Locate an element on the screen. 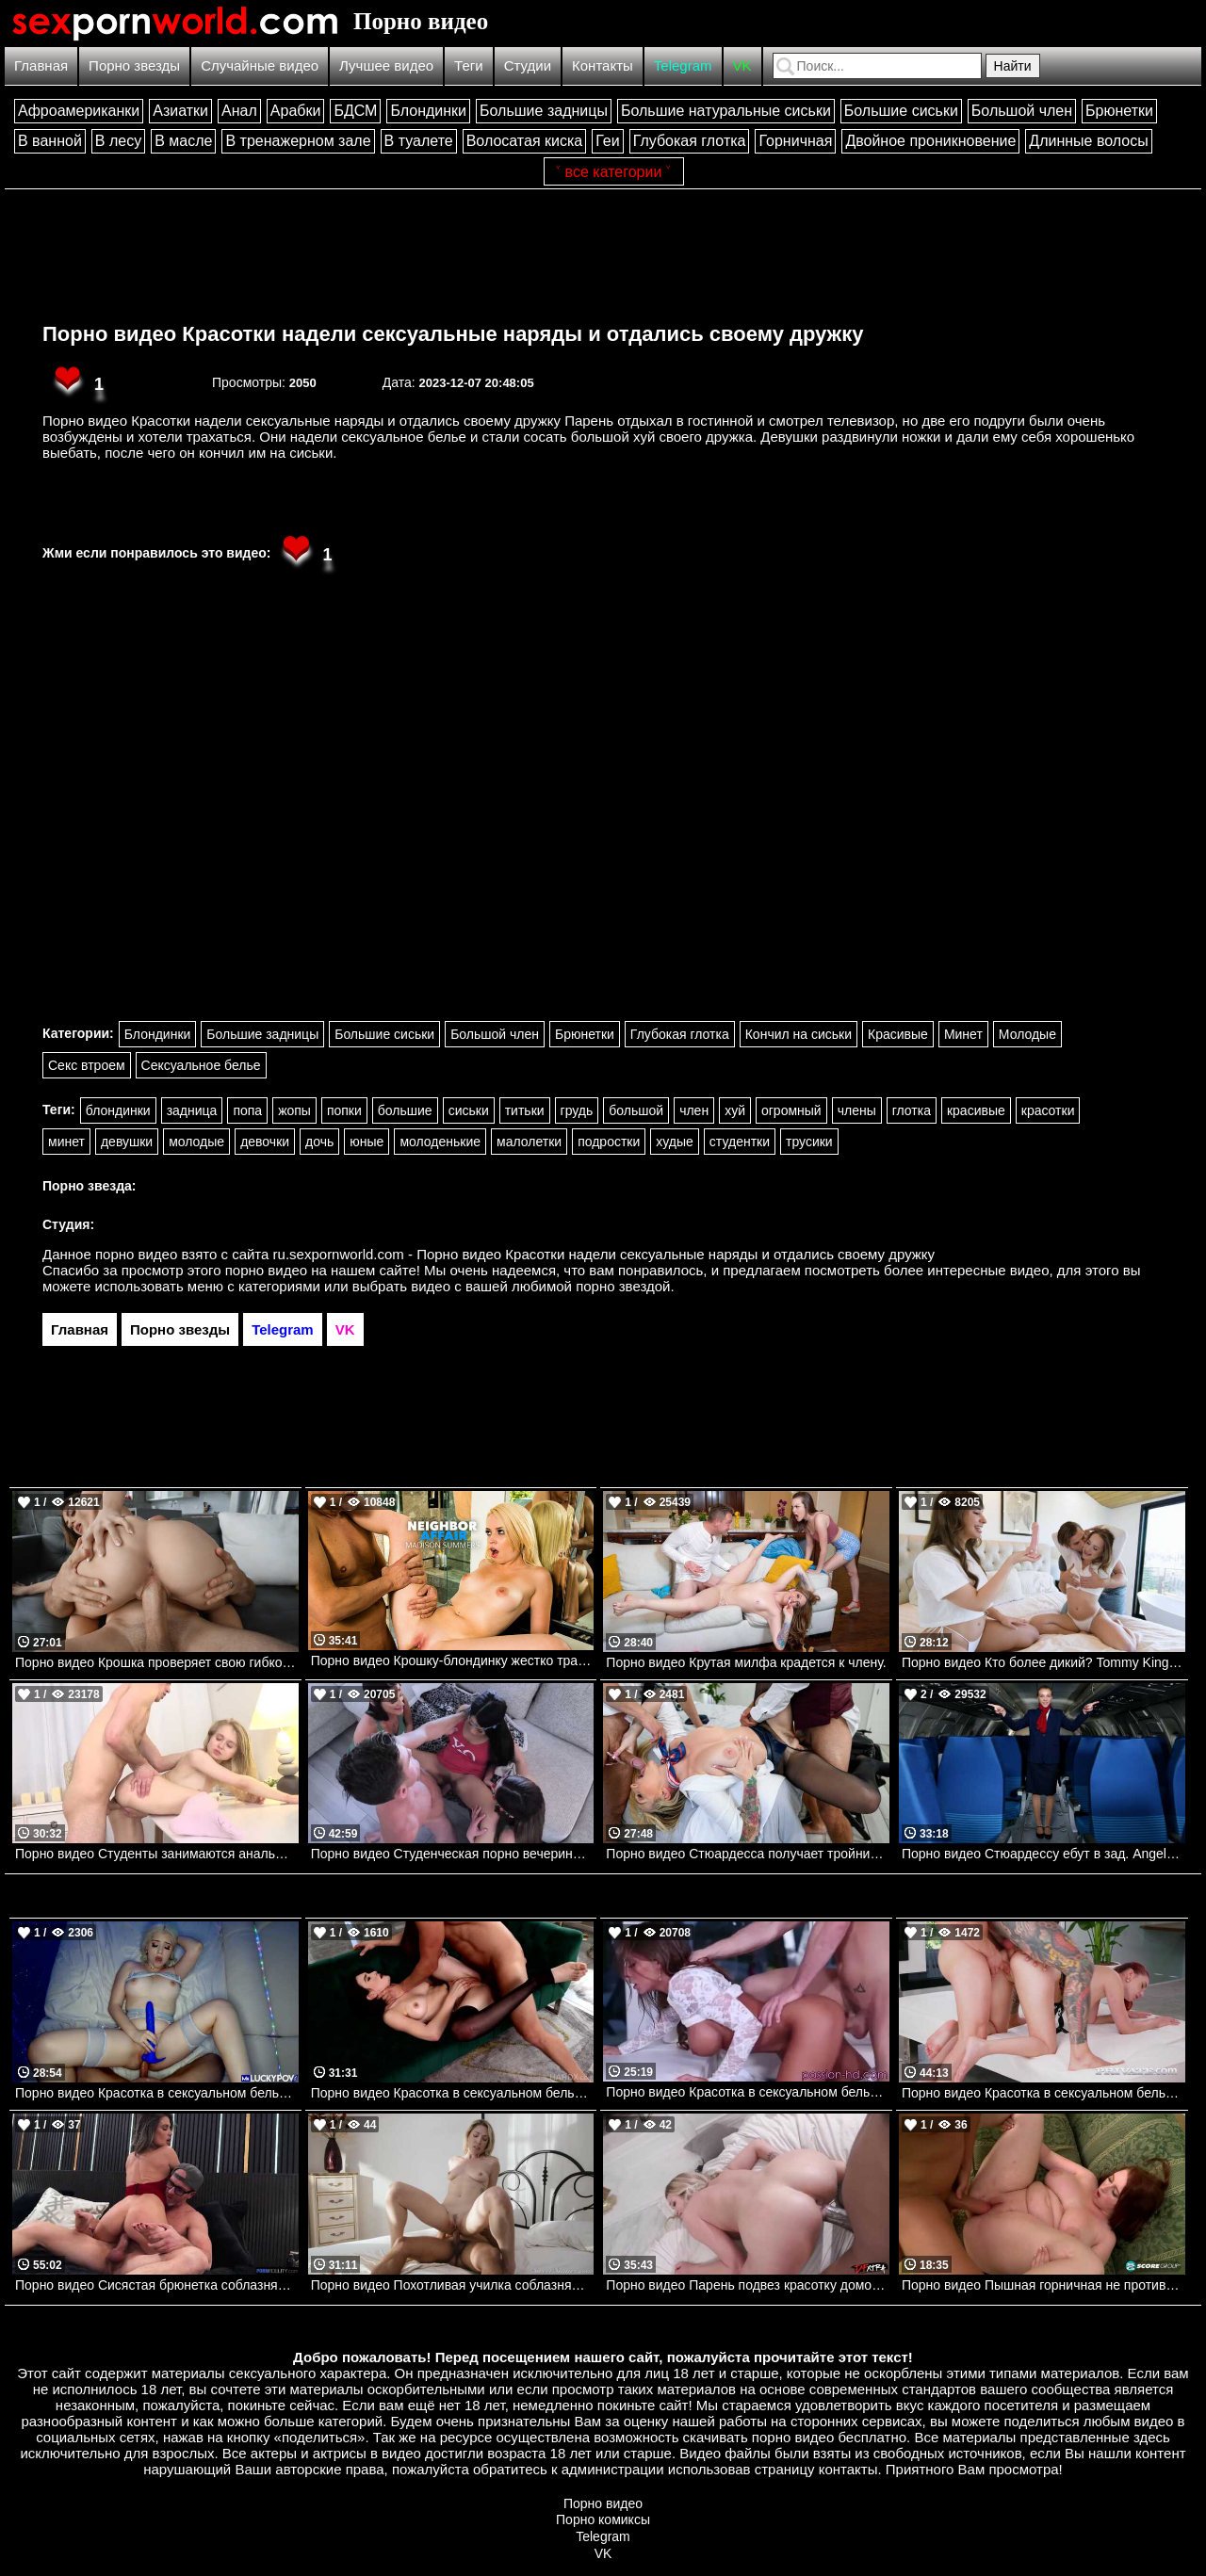 The height and width of the screenshot is (2576, 1206). Telegram is located at coordinates (683, 65).